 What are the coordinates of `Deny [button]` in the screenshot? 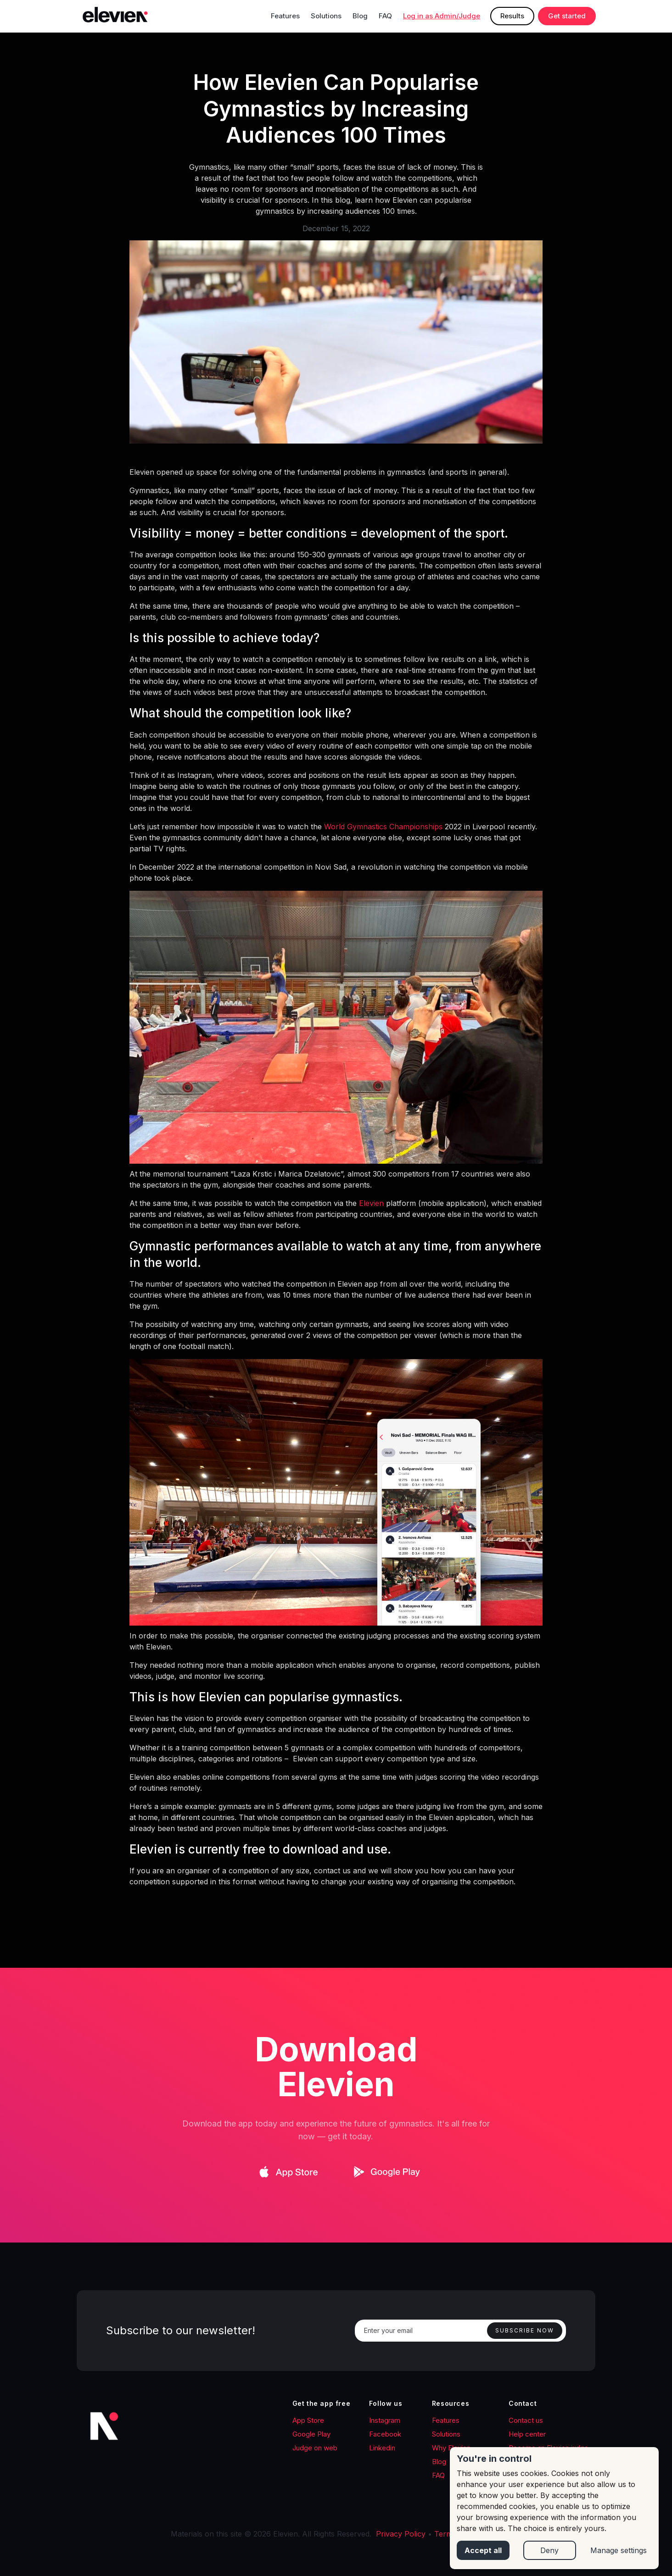 It's located at (549, 2550).